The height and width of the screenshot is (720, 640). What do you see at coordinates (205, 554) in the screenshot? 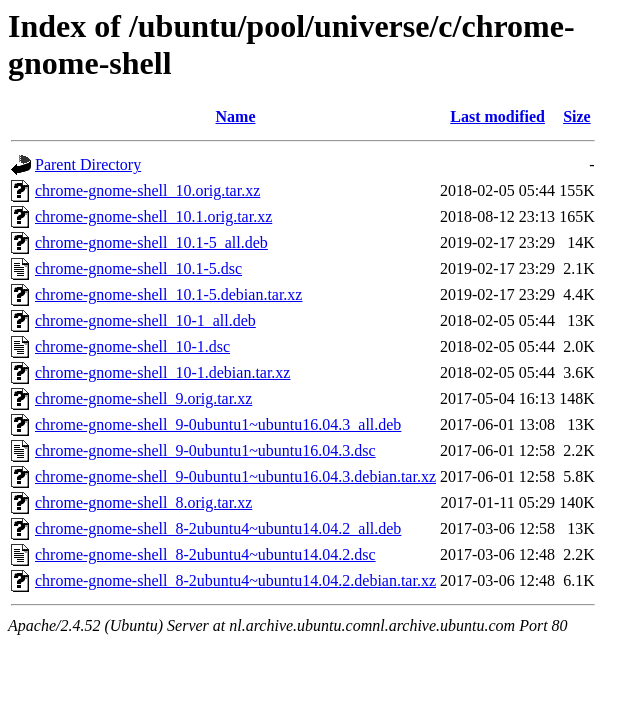
I see `chrome-gnome-shell_8-2ubuntu4~ubuntu14.04.2.dsc` at bounding box center [205, 554].